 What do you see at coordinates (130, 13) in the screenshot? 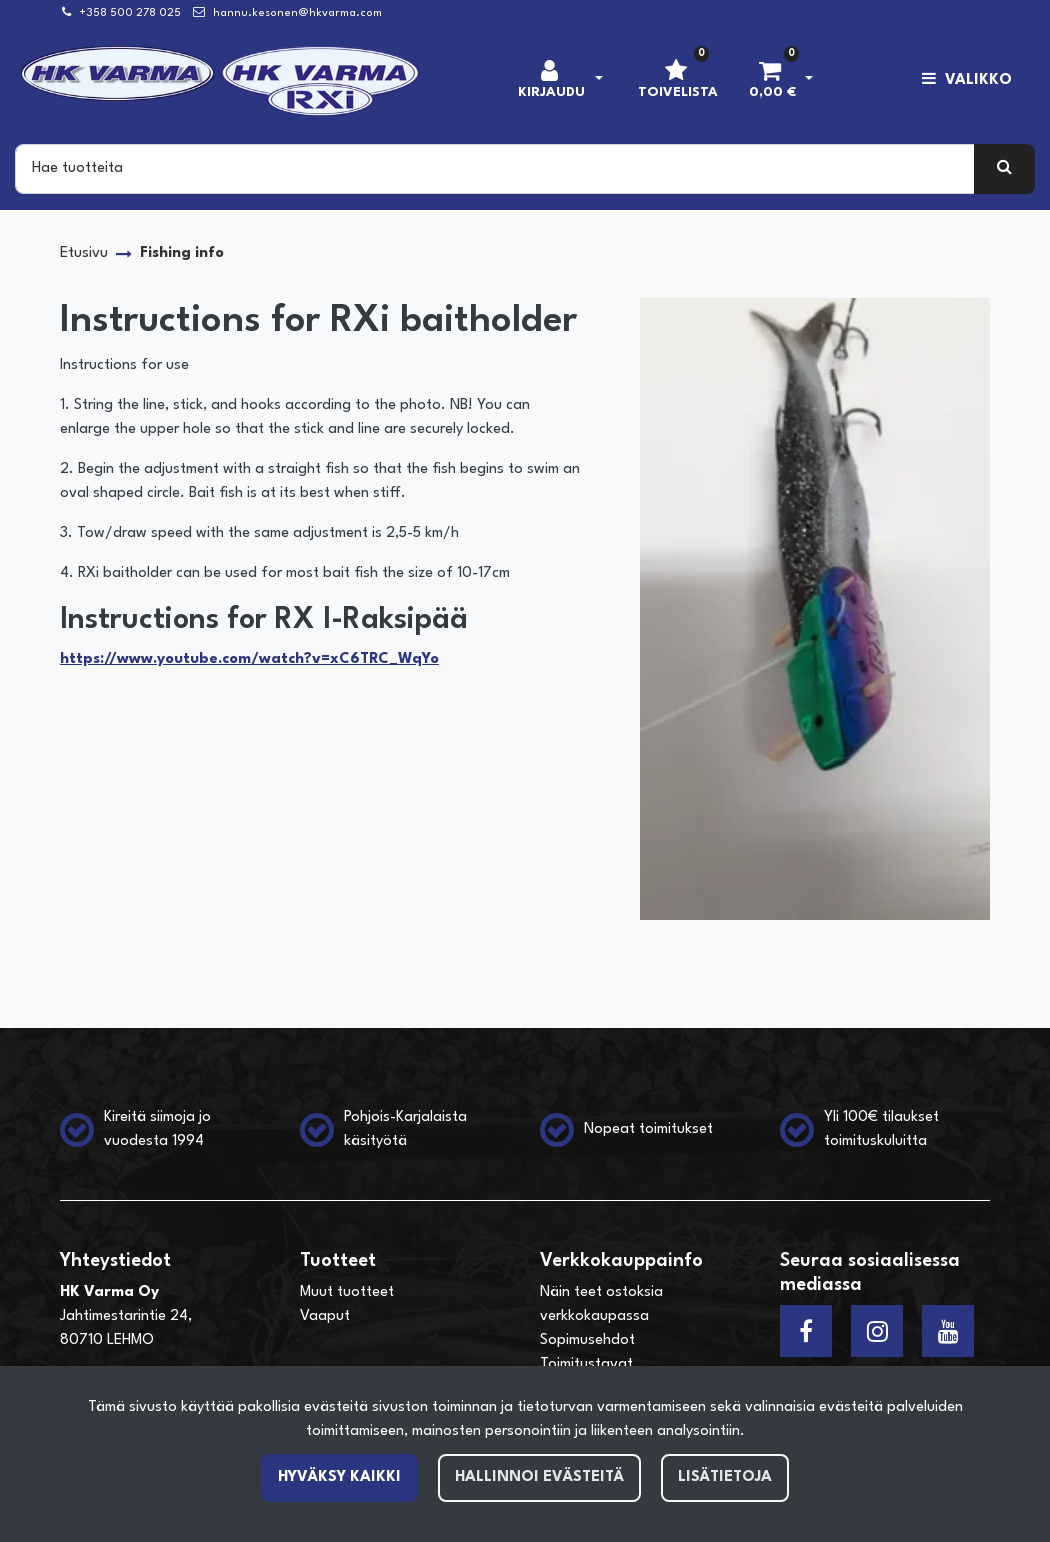
I see `+358 500 278 025` at bounding box center [130, 13].